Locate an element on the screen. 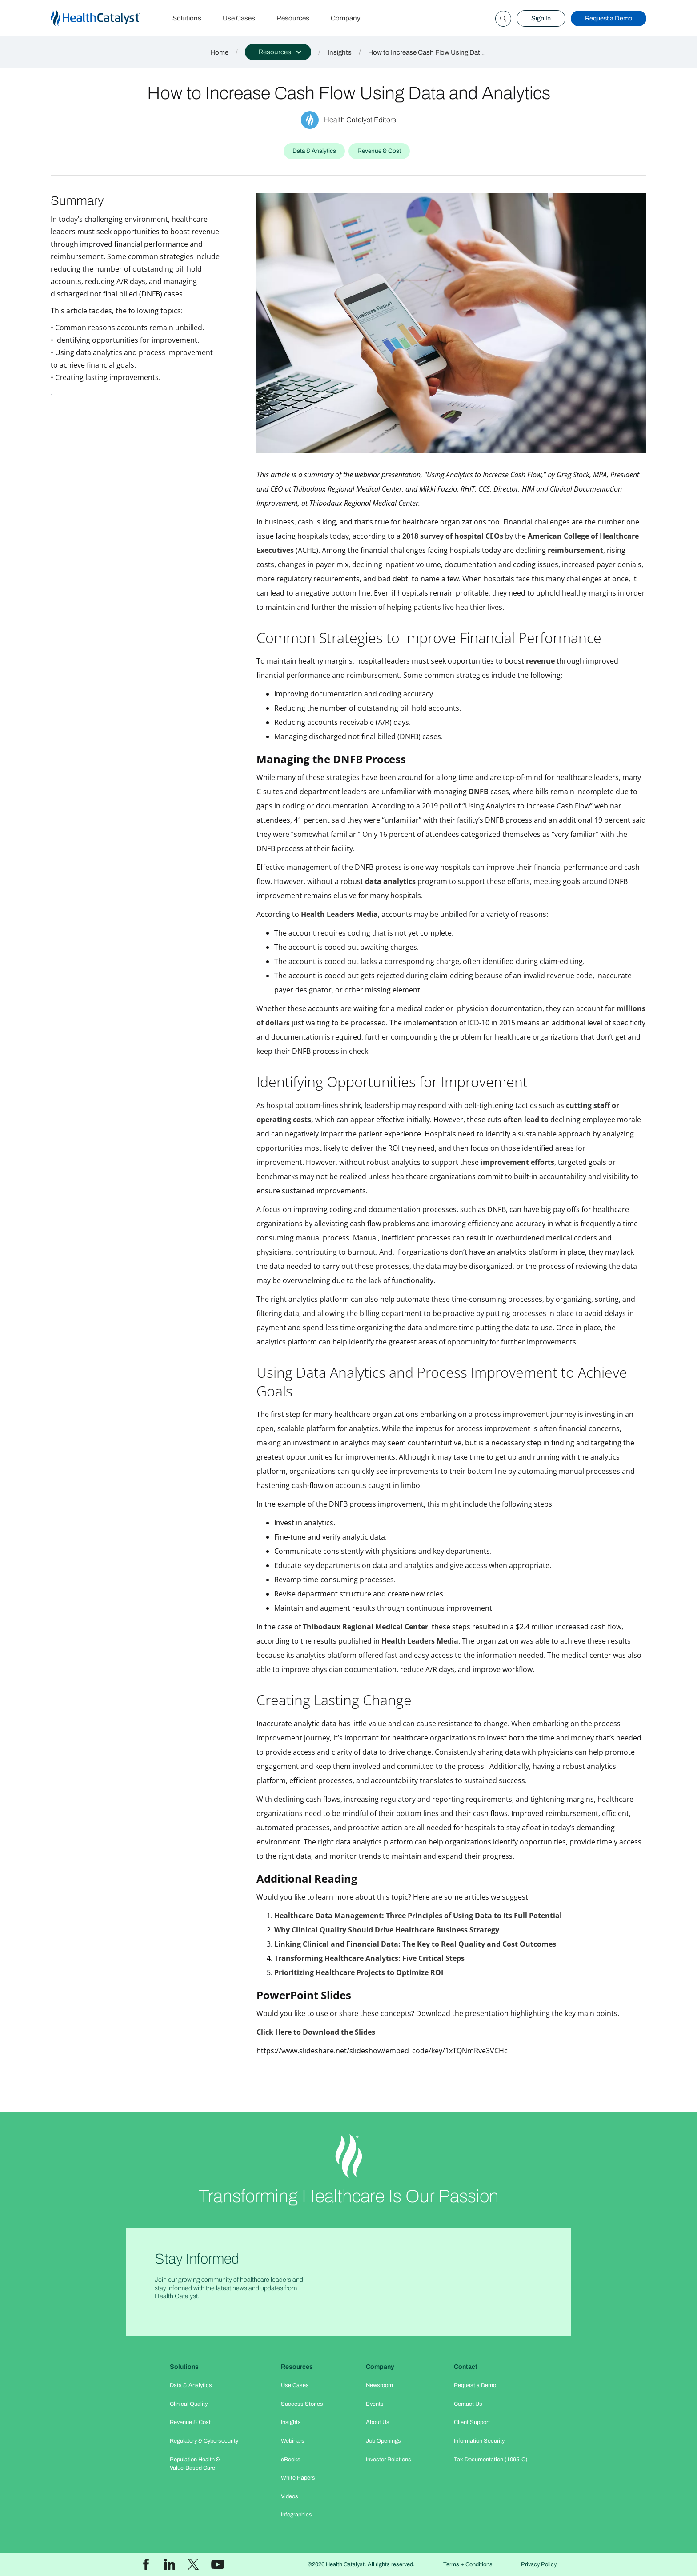 The width and height of the screenshot is (697, 2576). Privacy Policy is located at coordinates (539, 2564).